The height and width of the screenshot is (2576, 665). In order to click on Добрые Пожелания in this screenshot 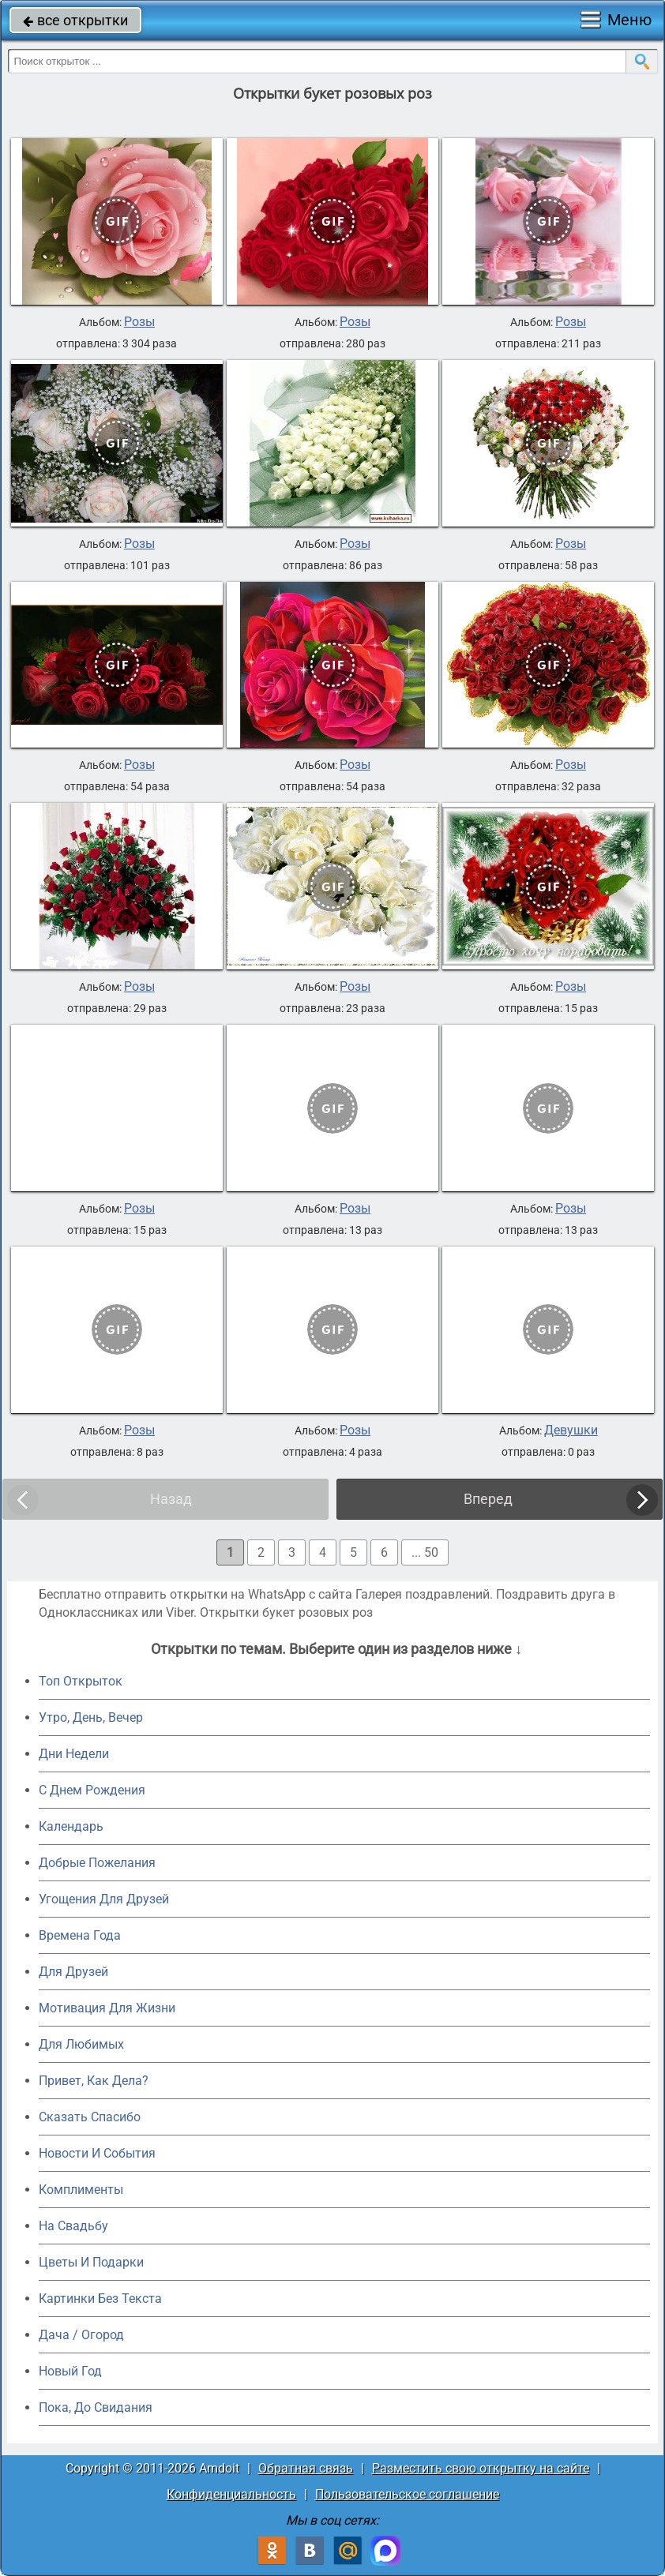, I will do `click(97, 1862)`.